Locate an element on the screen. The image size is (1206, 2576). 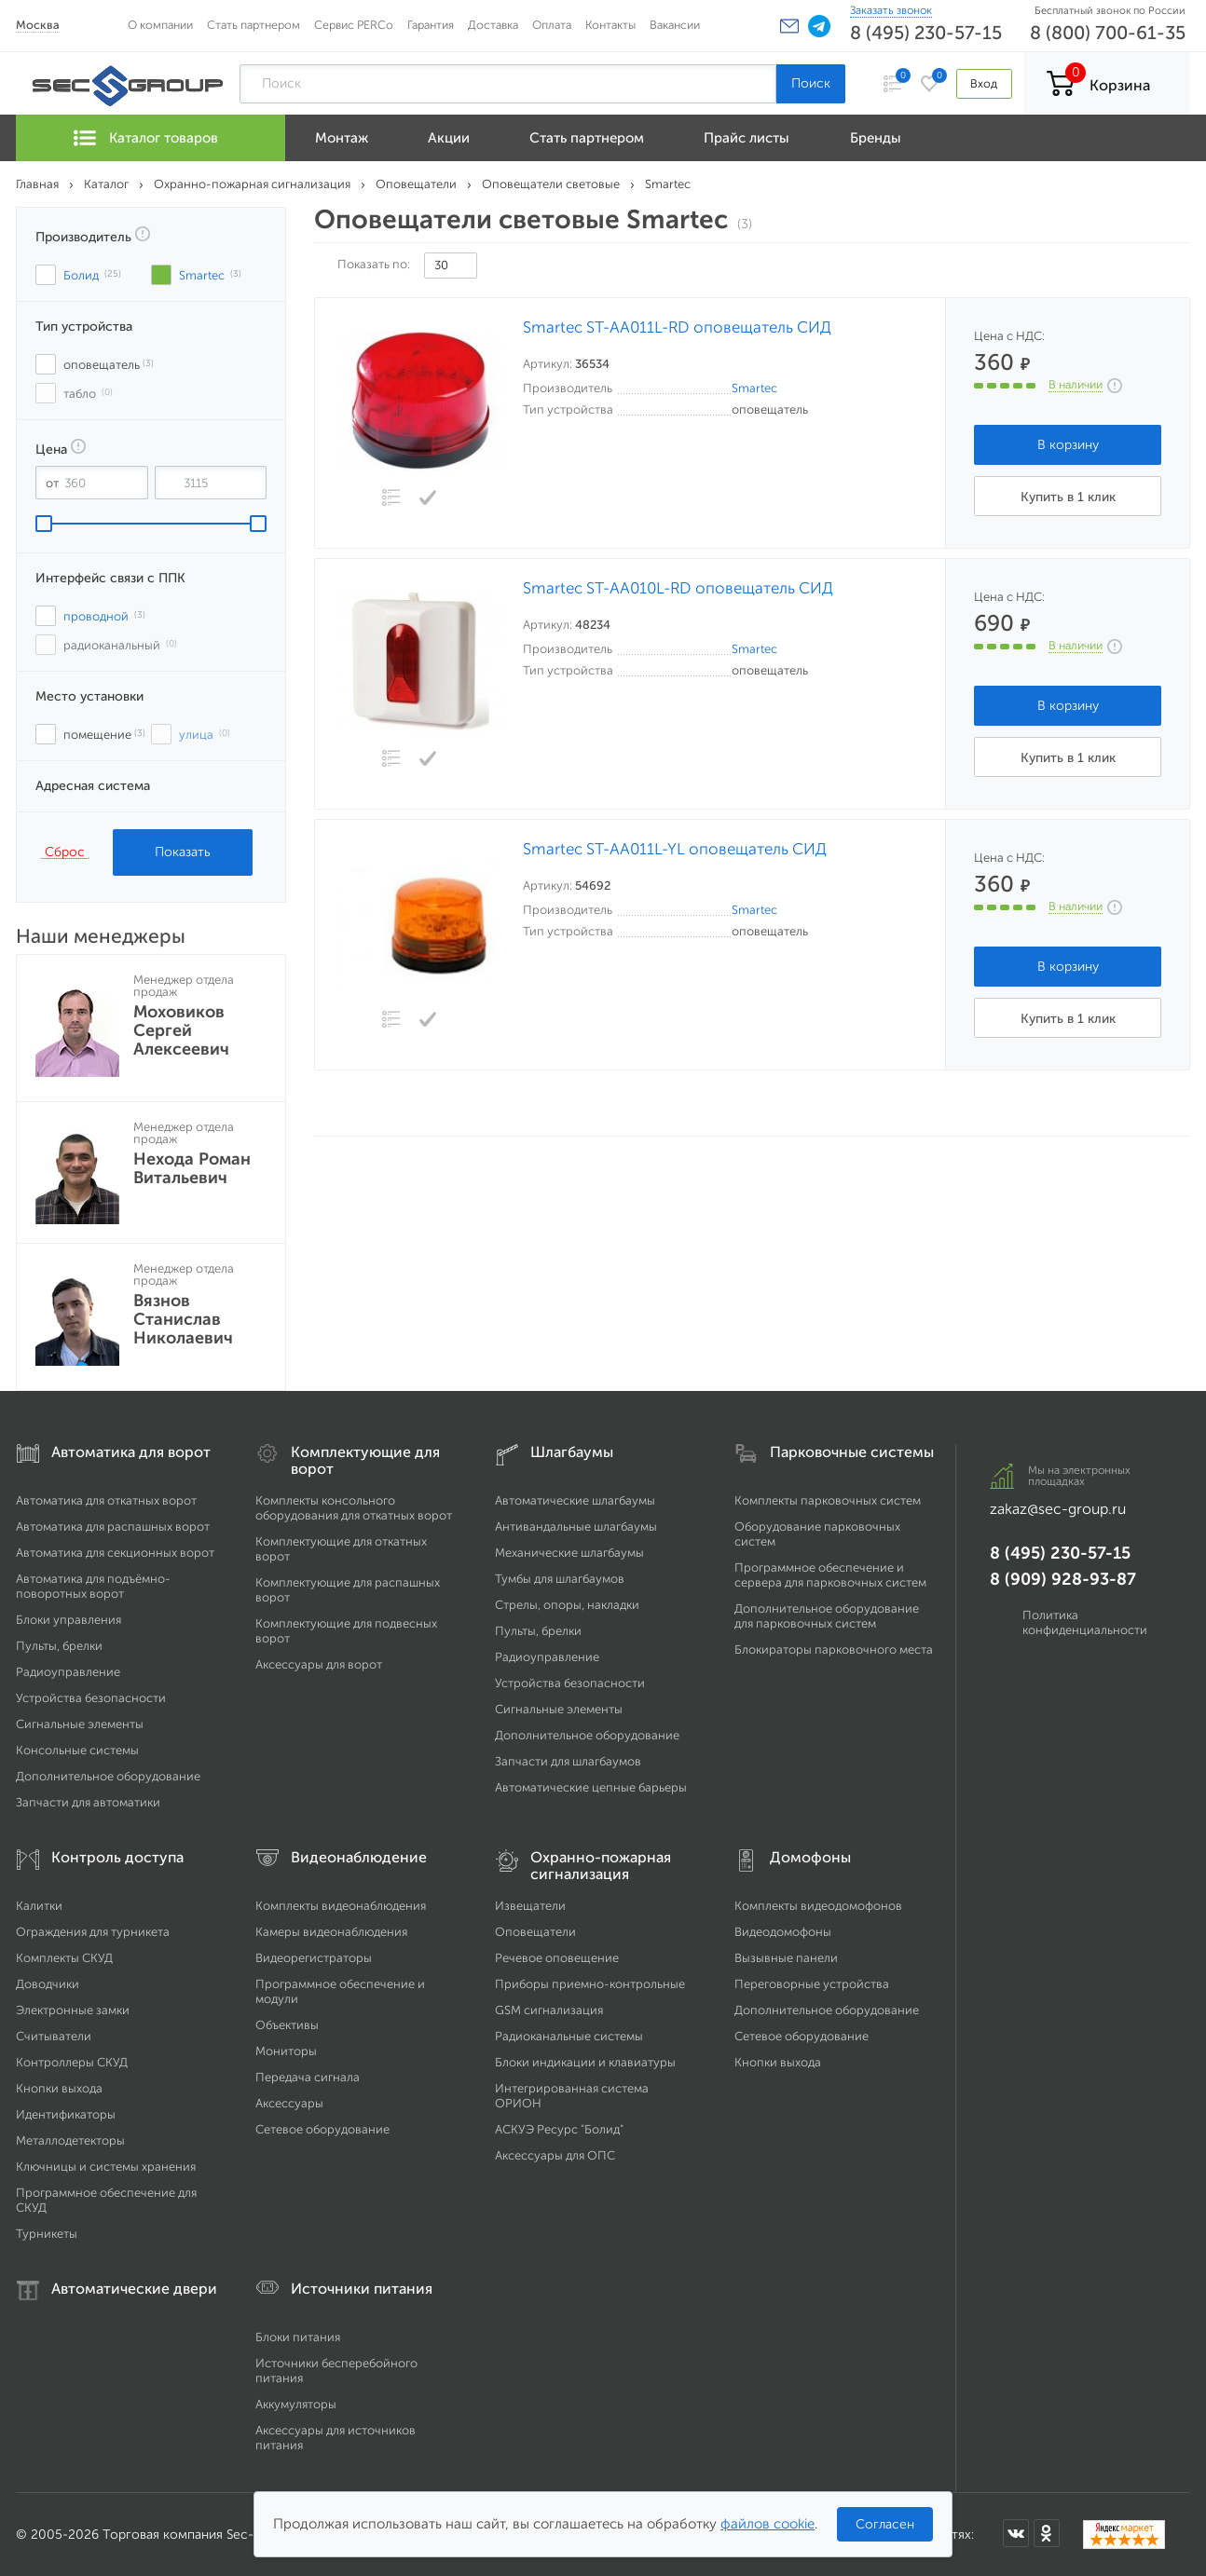
Запчасти для автоматики is located at coordinates (88, 1802).